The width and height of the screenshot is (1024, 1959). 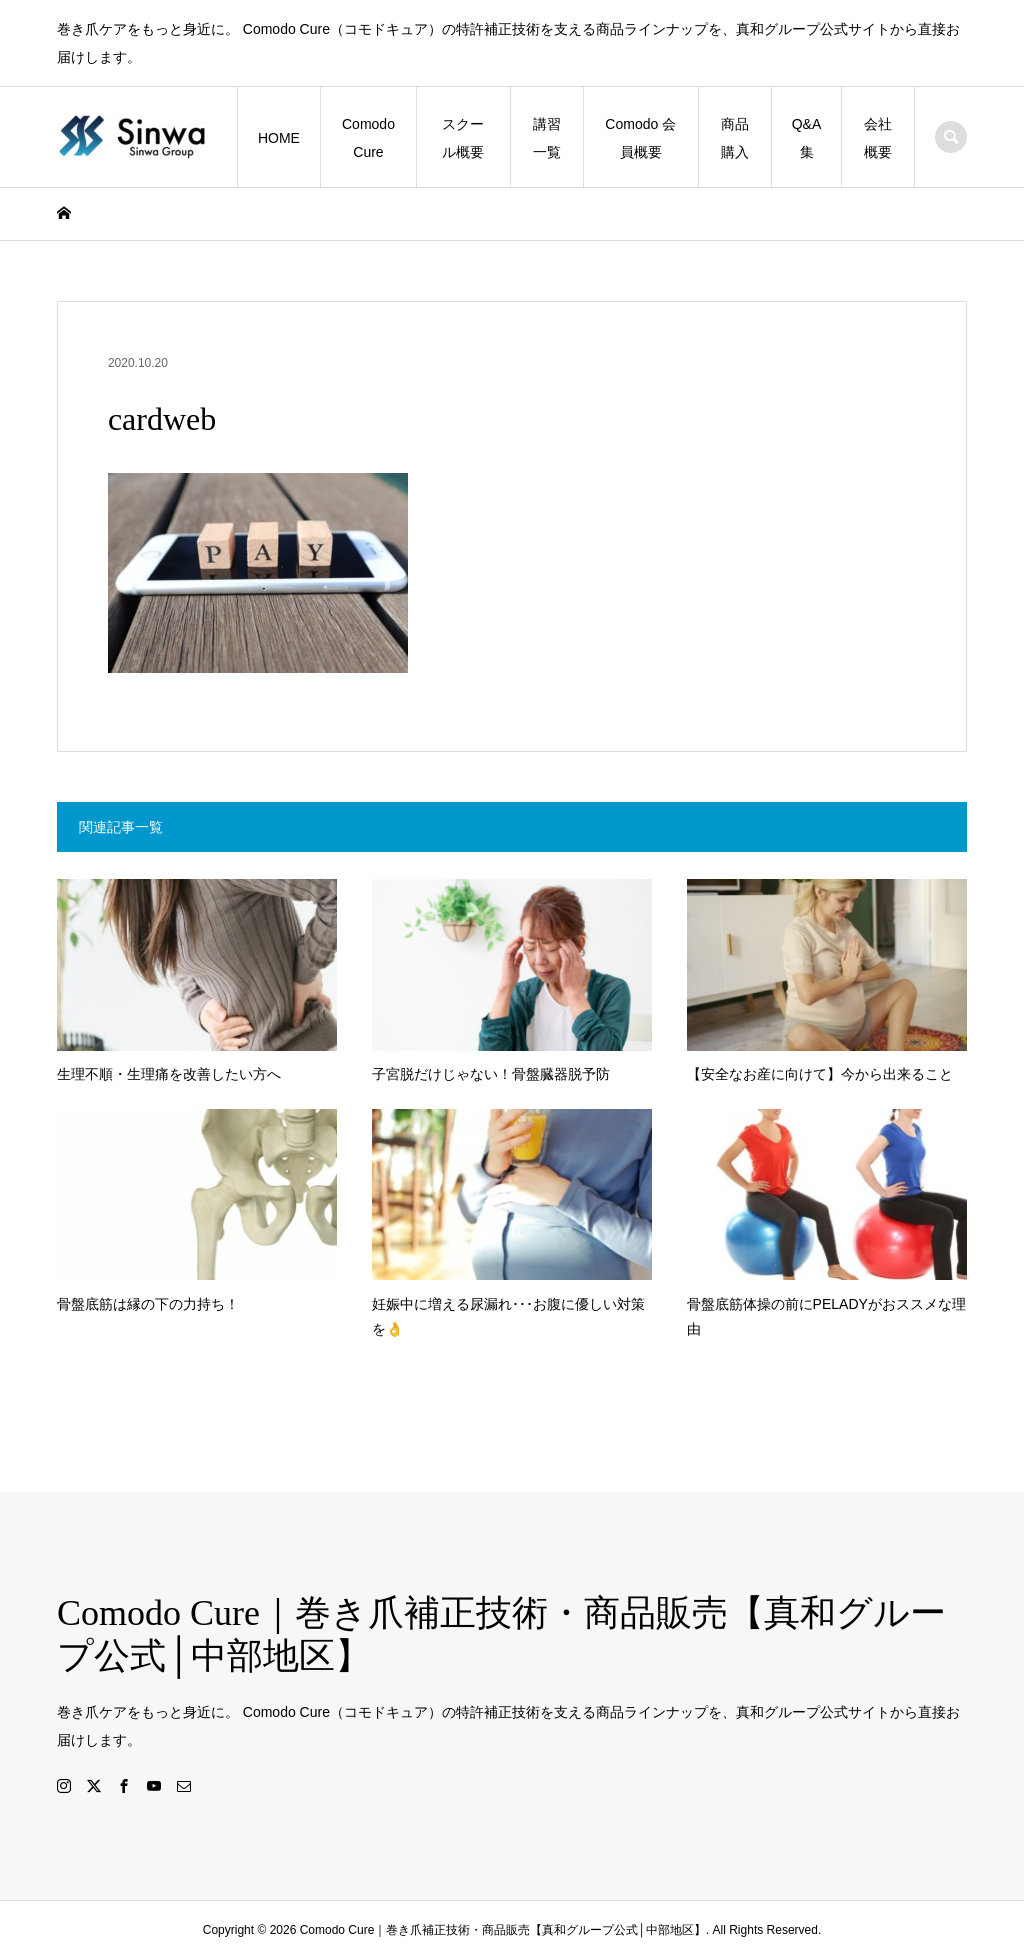 I want to click on Comodo 会員概要, so click(x=640, y=138).